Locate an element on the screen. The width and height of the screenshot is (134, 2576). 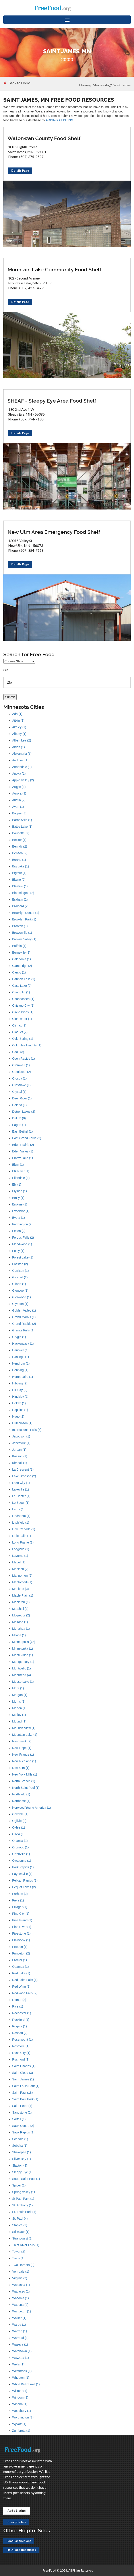
St. Louis Park (1) is located at coordinates (24, 2212).